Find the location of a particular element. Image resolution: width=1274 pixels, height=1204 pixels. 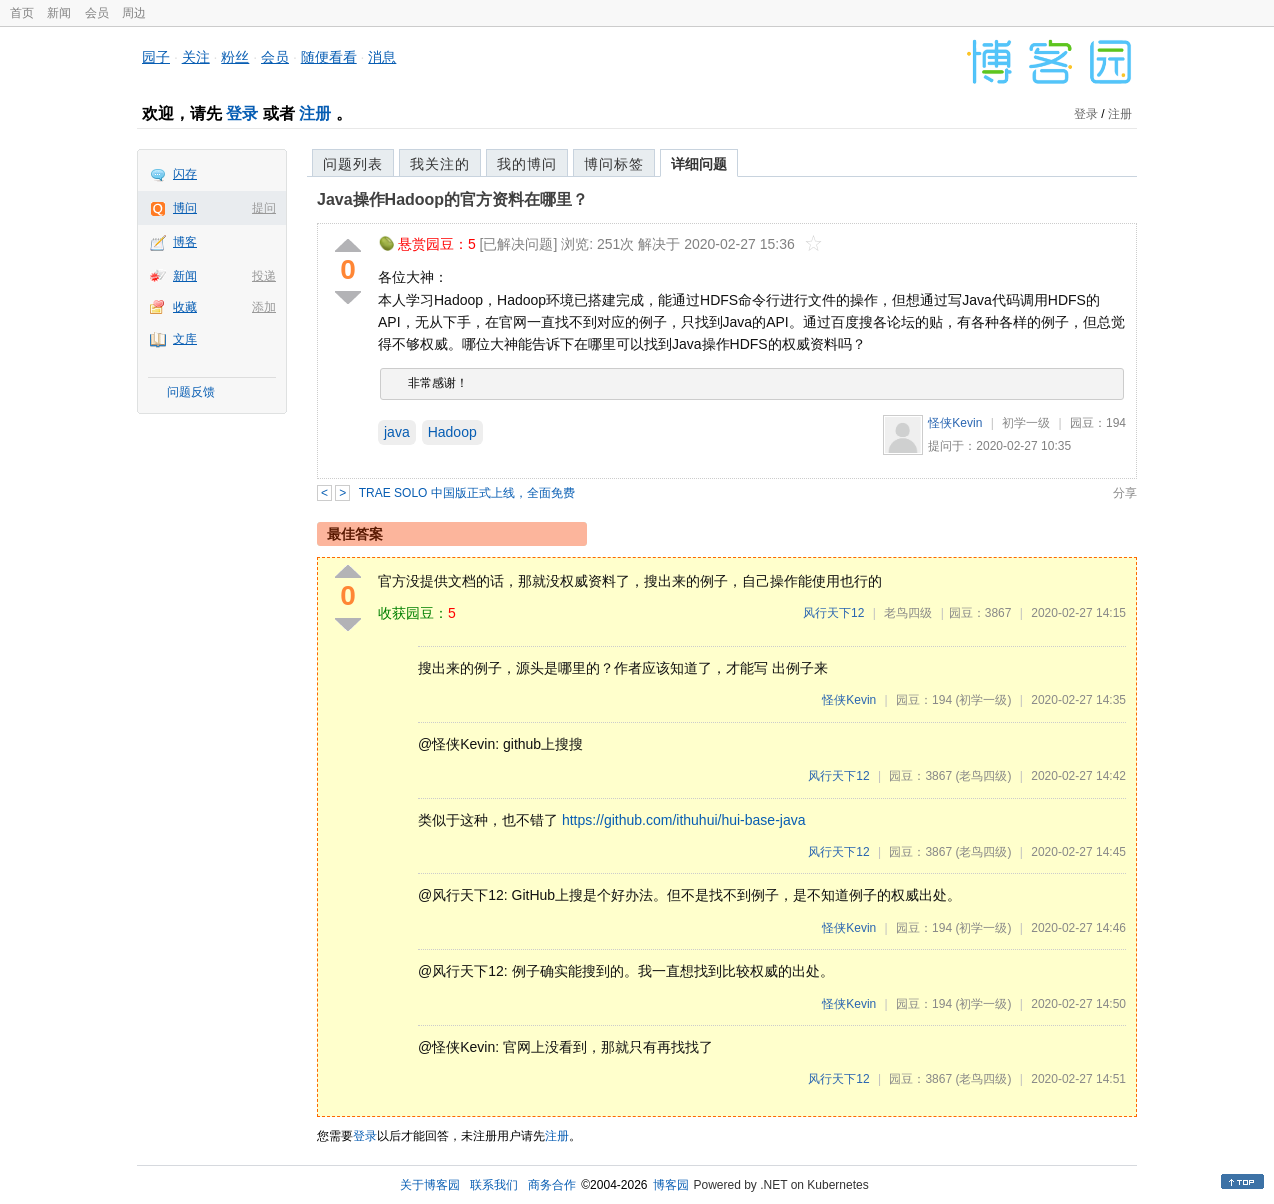

博问标签 is located at coordinates (614, 164).